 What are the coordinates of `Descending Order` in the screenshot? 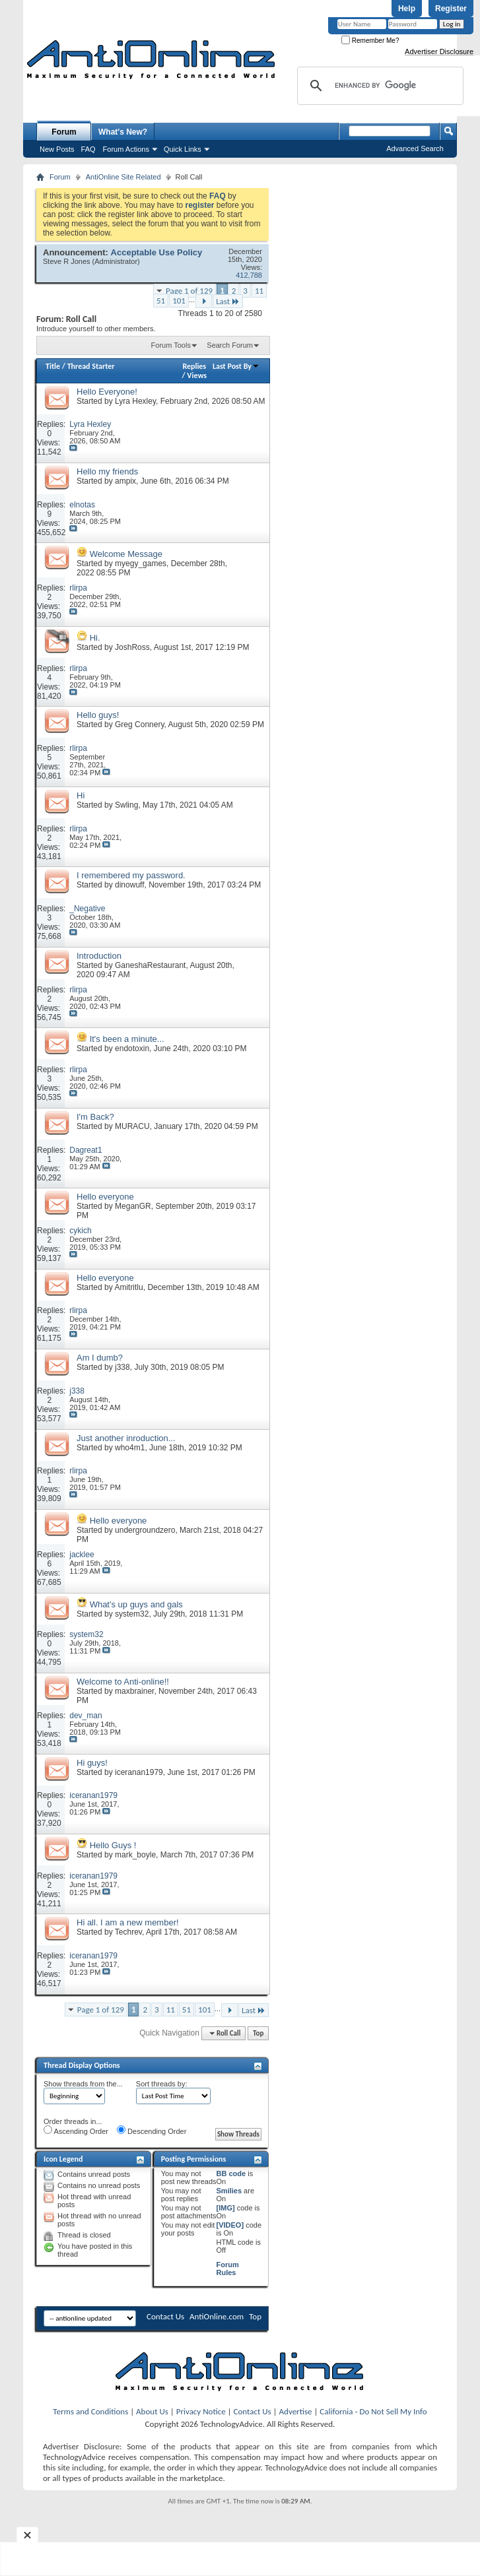 It's located at (151, 2130).